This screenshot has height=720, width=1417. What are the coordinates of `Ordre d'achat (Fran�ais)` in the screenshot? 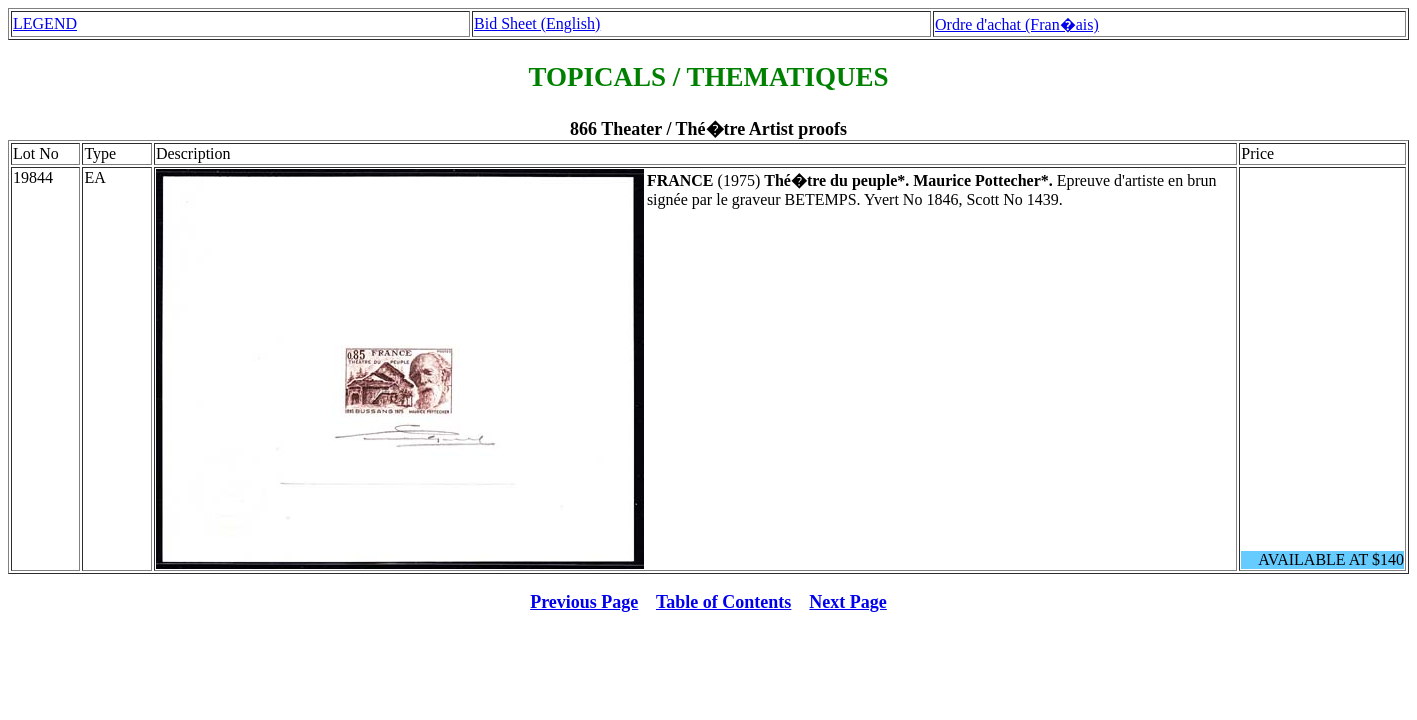 It's located at (1017, 24).